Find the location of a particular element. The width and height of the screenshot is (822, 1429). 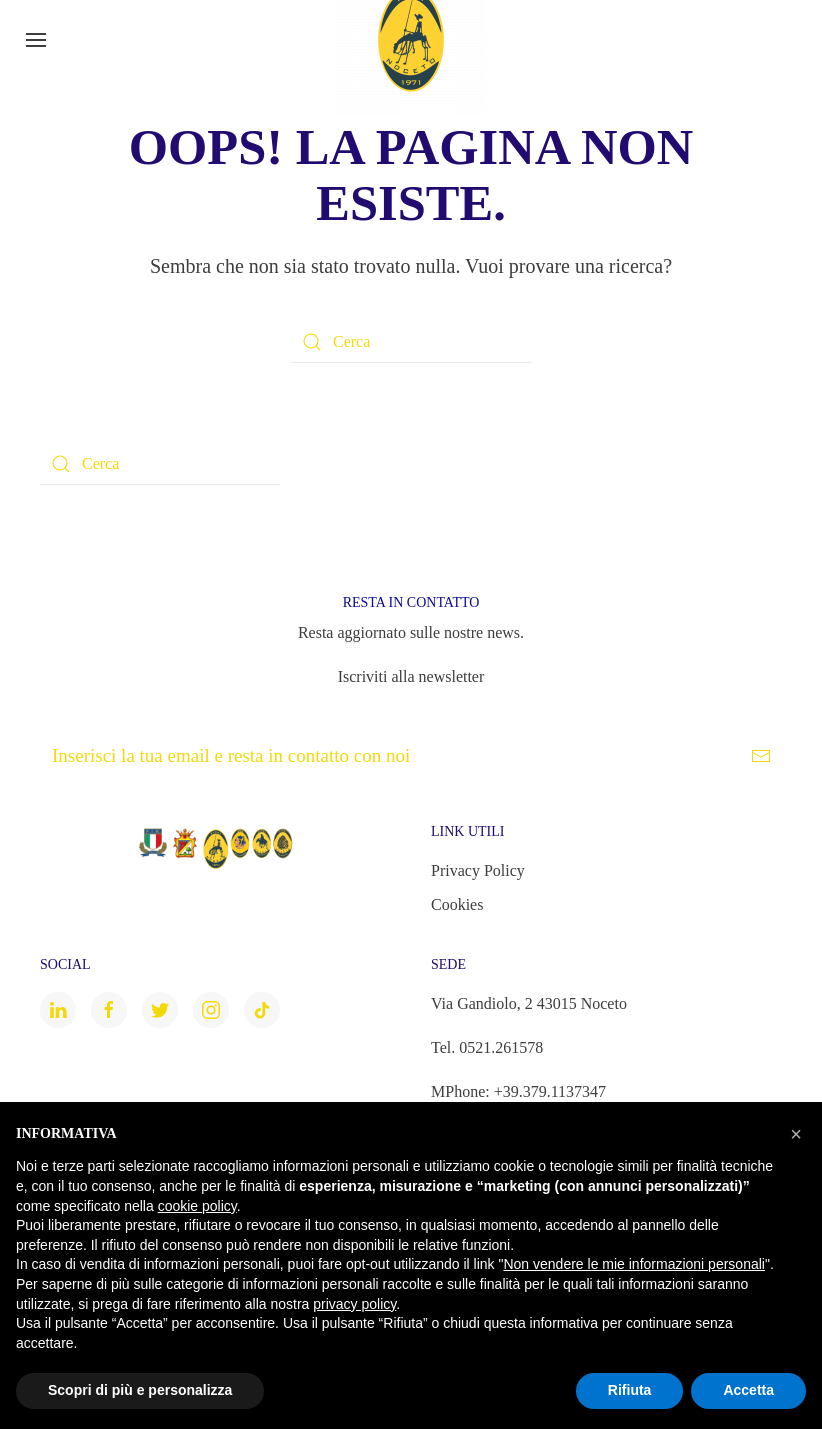

[button] is located at coordinates (796, 1134).